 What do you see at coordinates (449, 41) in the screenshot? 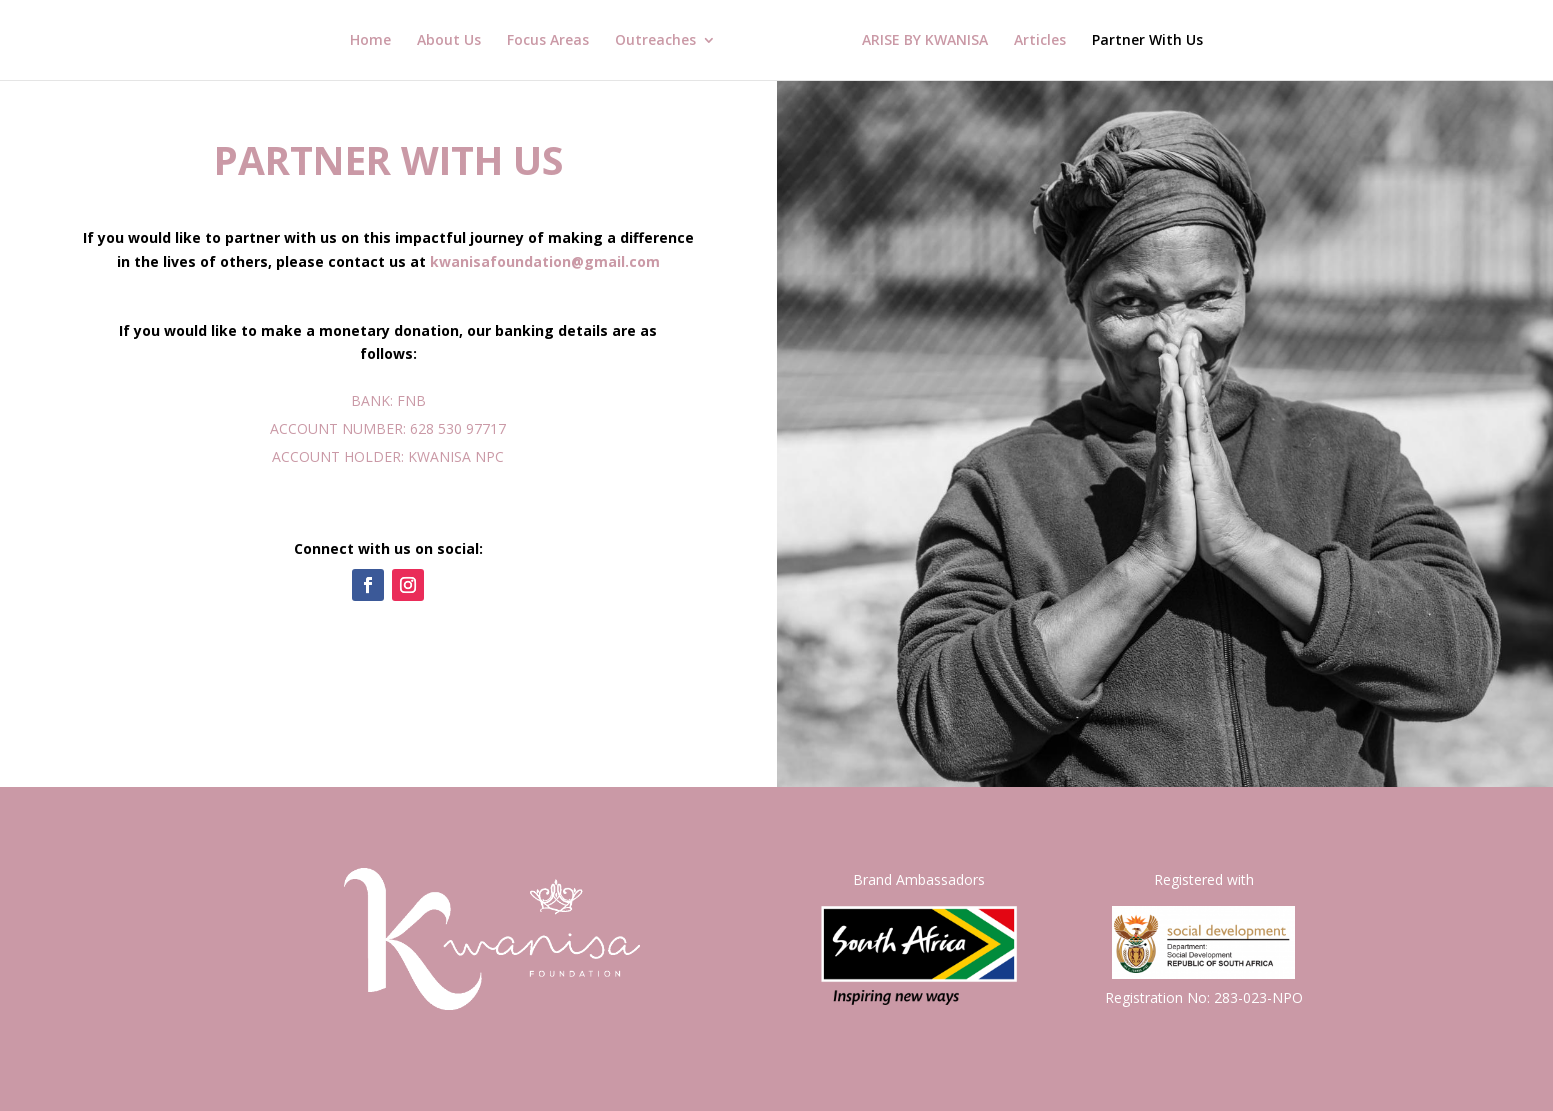
I see `About Us` at bounding box center [449, 41].